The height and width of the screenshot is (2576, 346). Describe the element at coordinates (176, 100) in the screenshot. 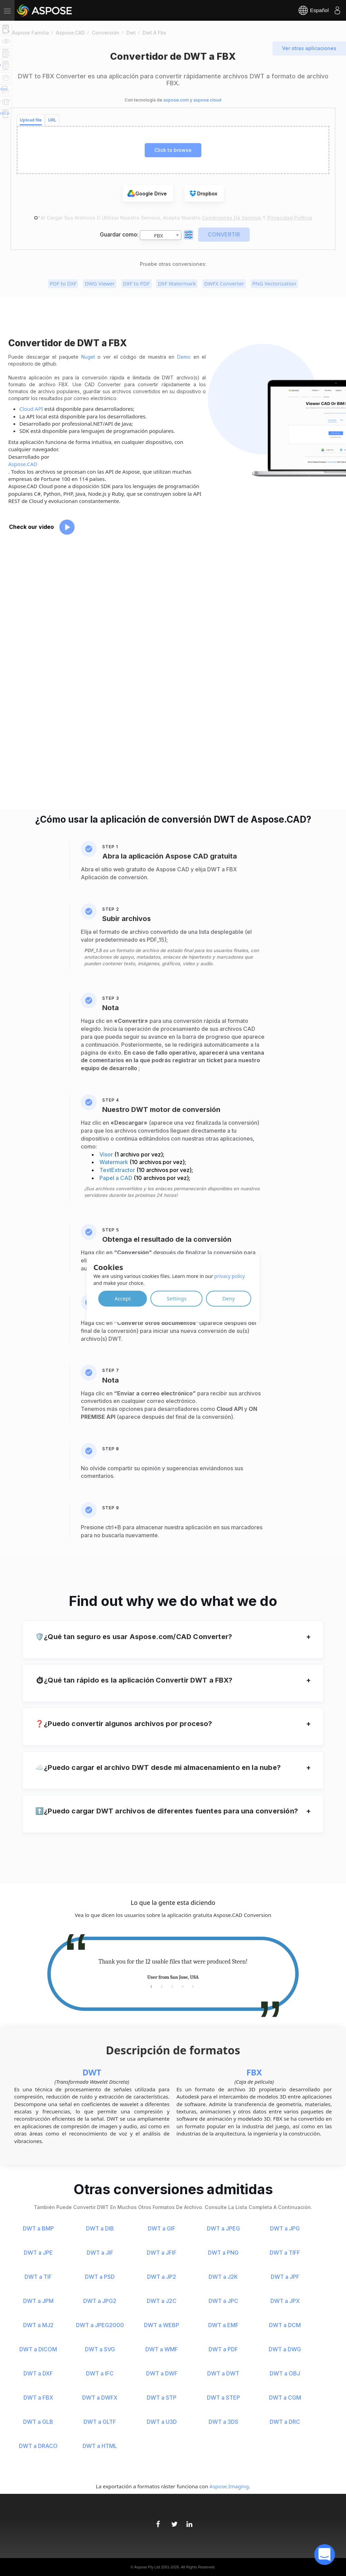

I see `aspose.com` at that location.